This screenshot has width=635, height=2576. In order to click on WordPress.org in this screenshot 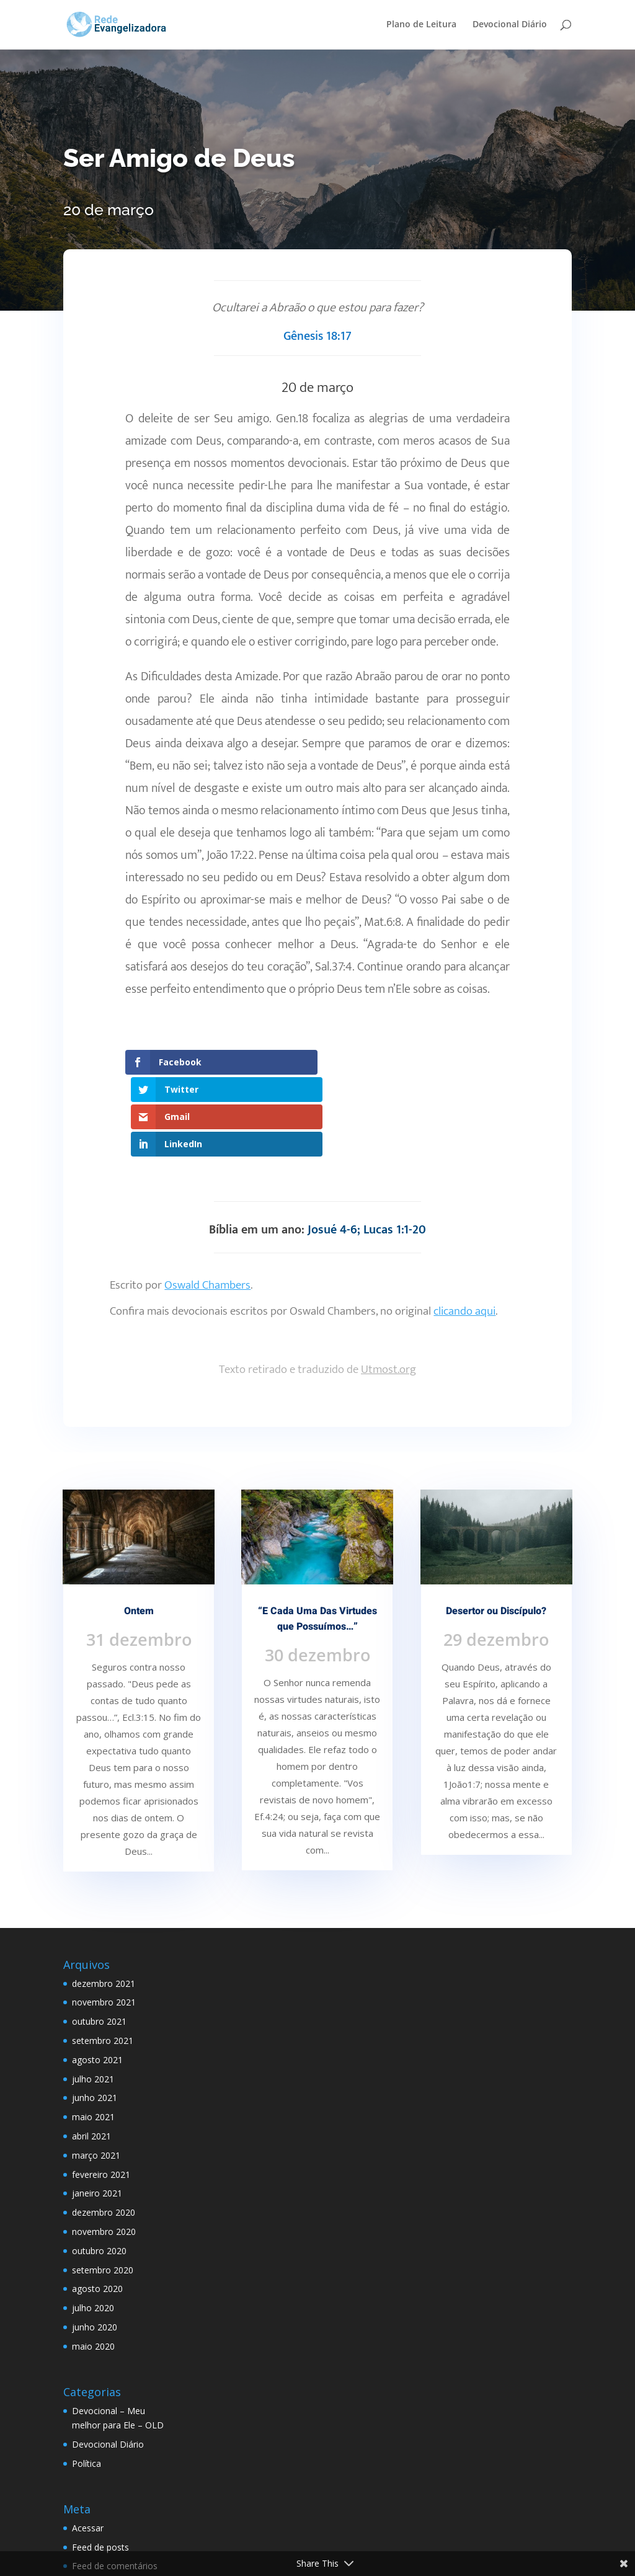, I will do `click(101, 2502)`.